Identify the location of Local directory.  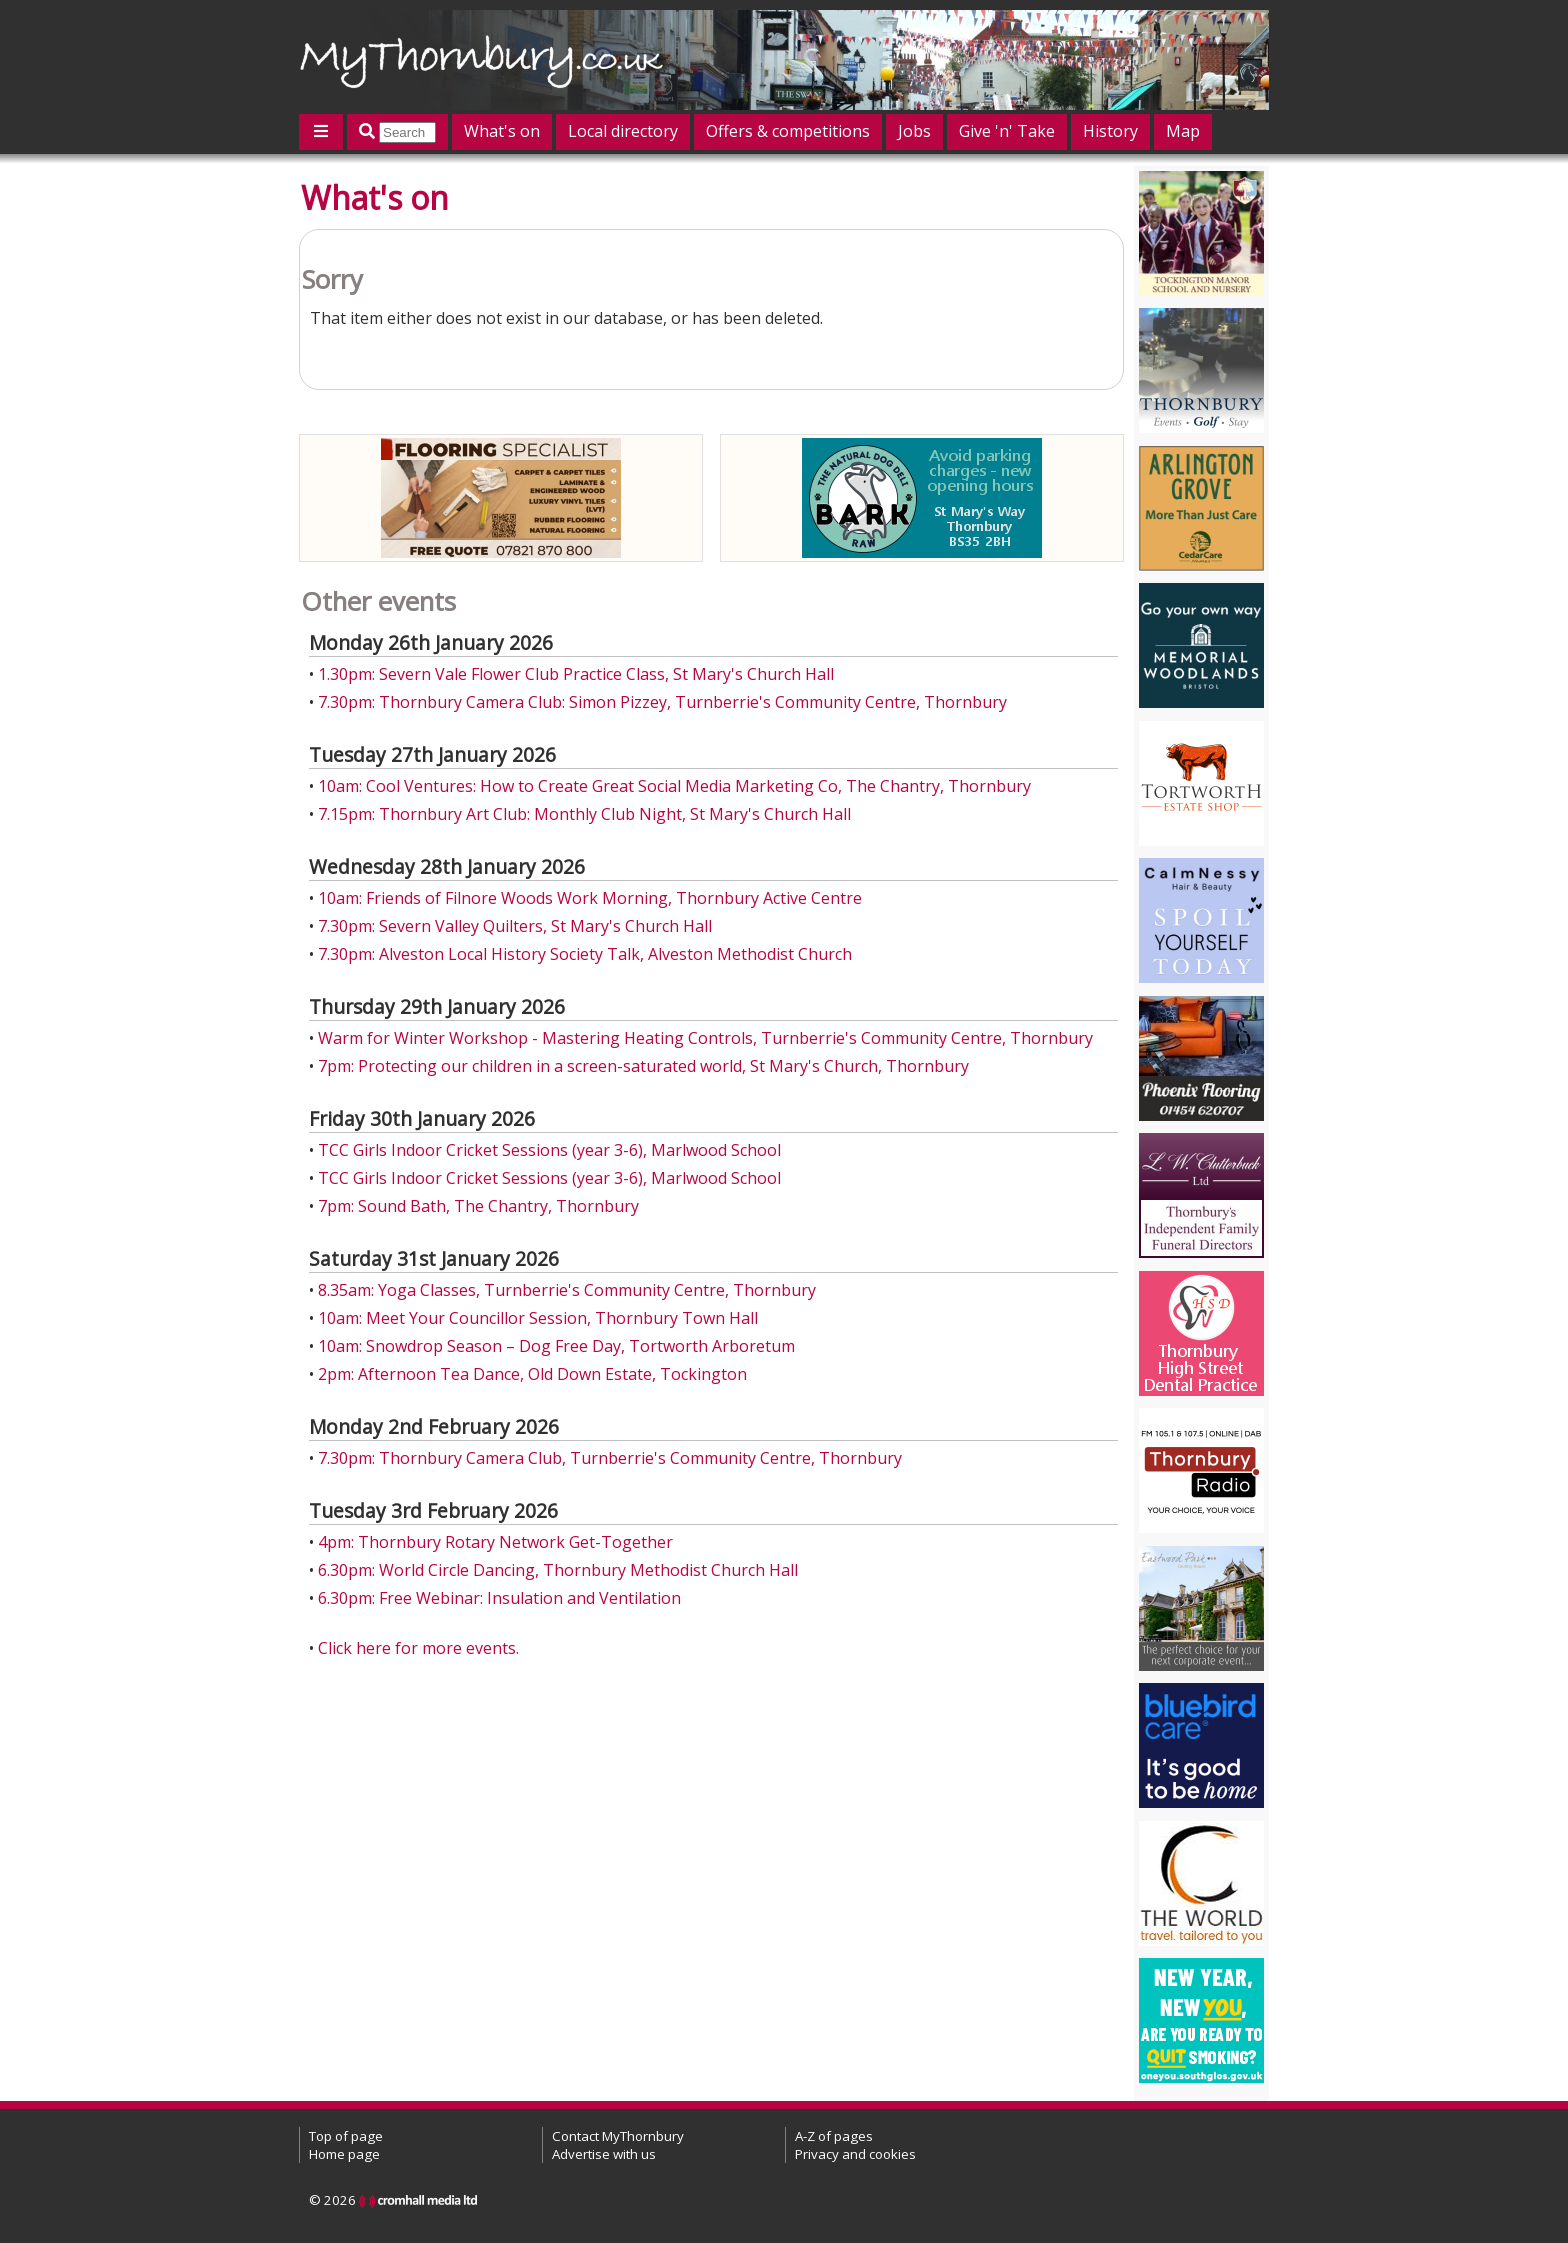
(623, 131).